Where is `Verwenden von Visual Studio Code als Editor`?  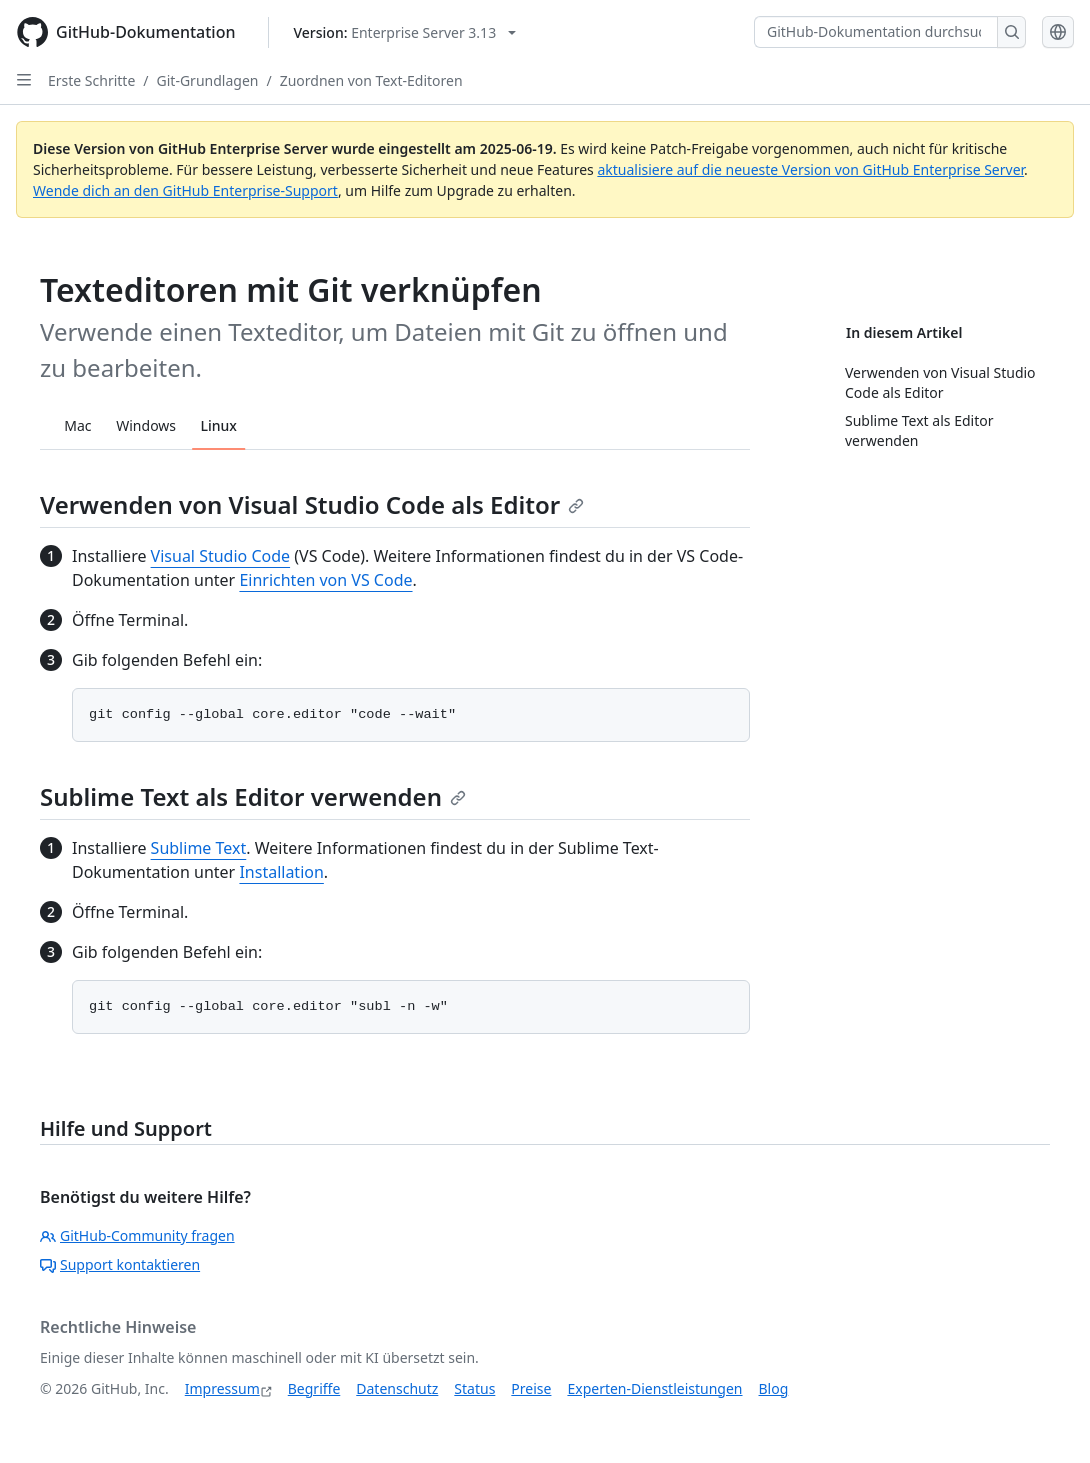 Verwenden von Visual Studio Code als Editor is located at coordinates (312, 504).